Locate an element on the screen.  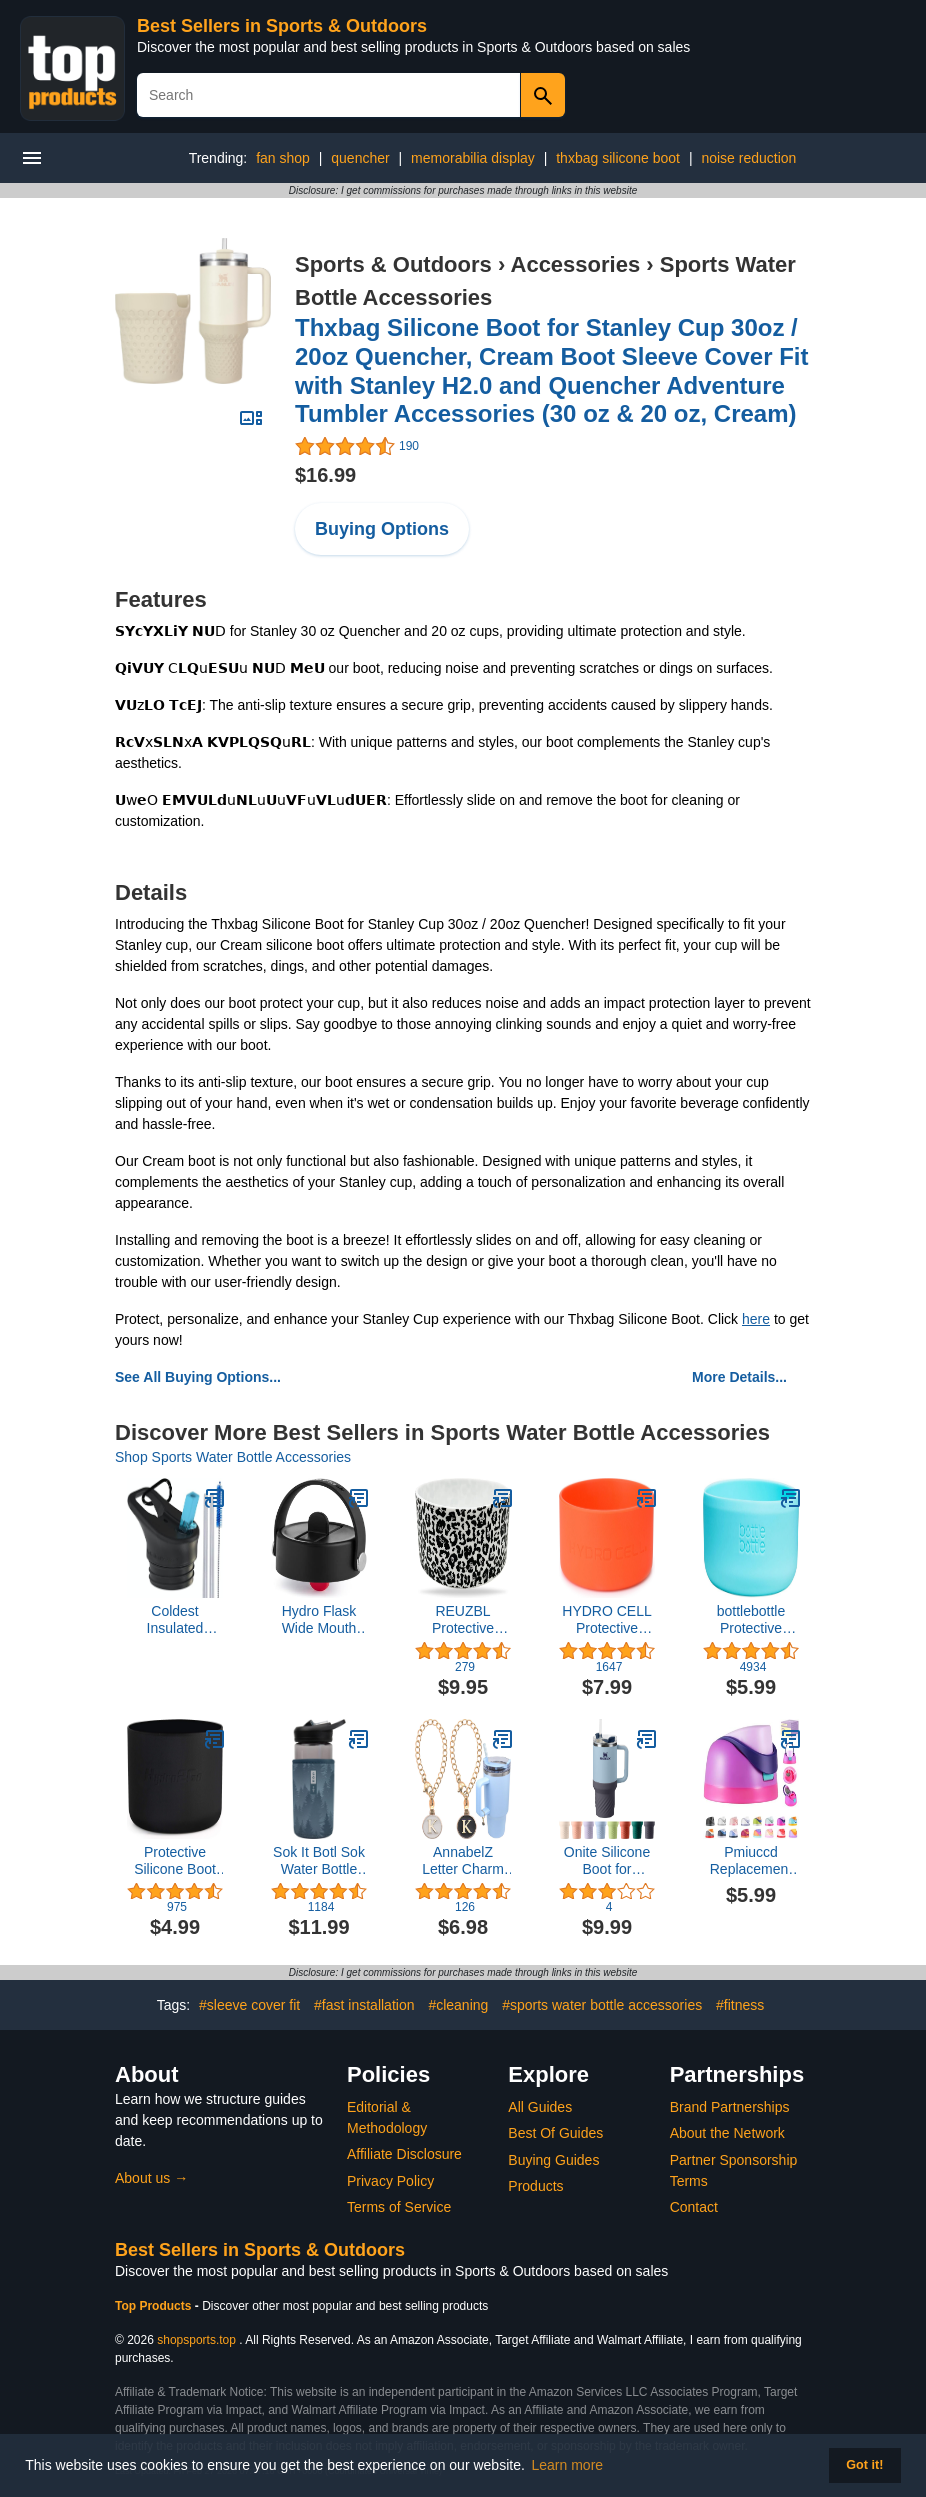
Shop Sports Water Bottle Accessories is located at coordinates (233, 1457).